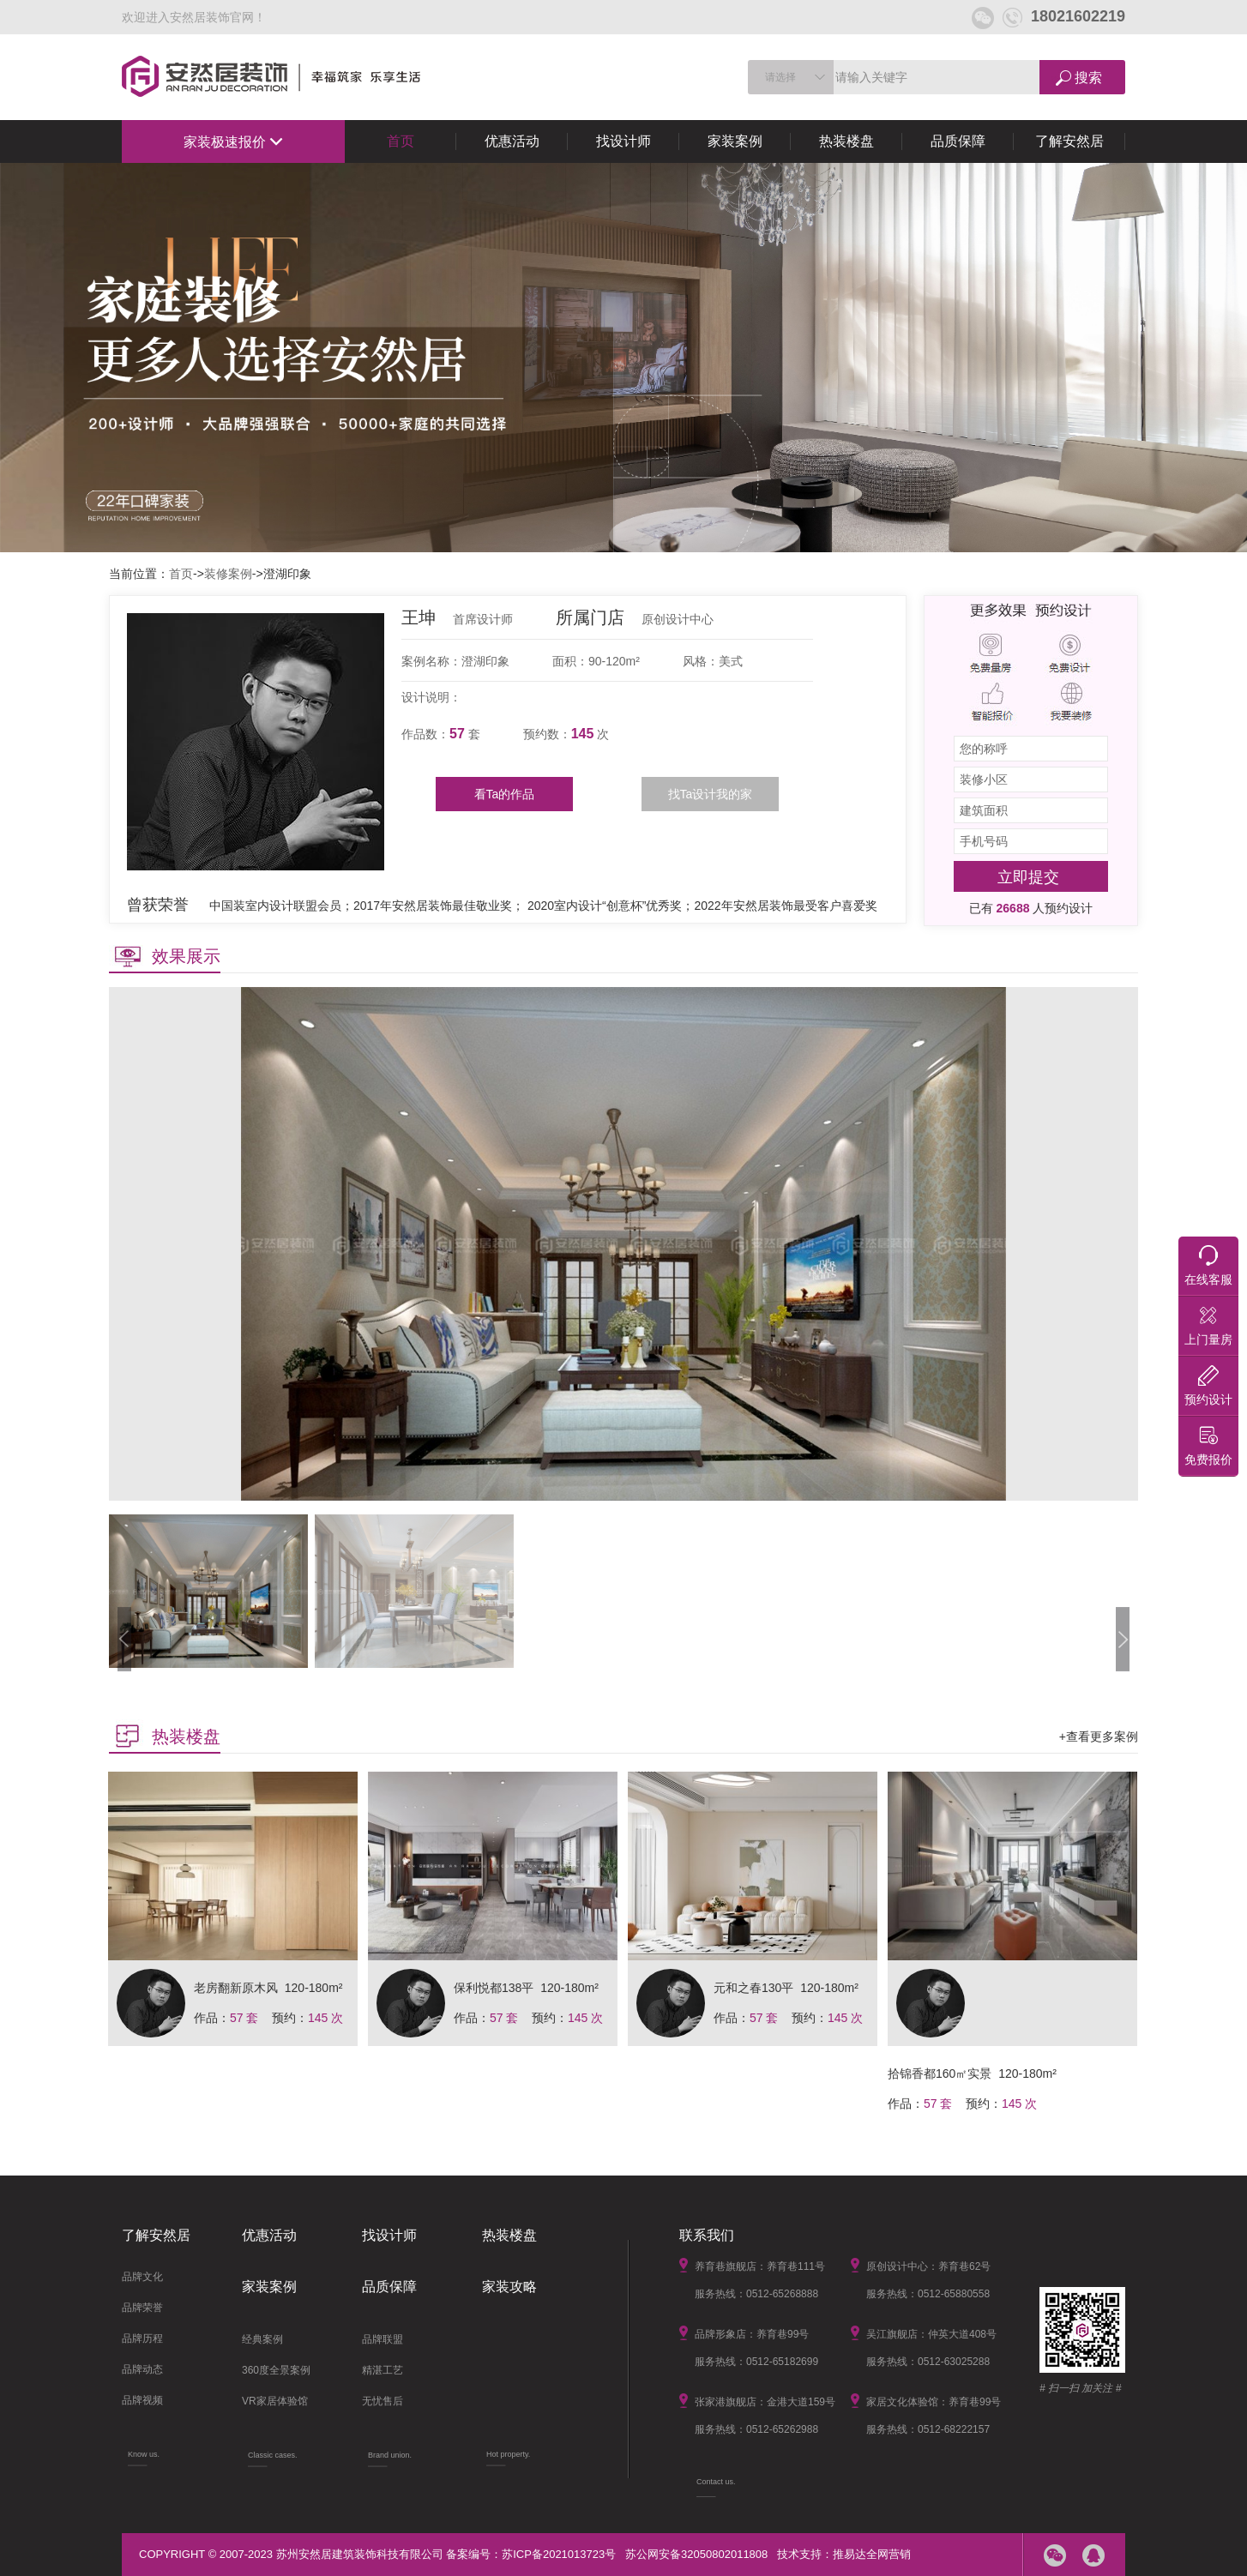  I want to click on 找Ta设计我的家, so click(710, 794).